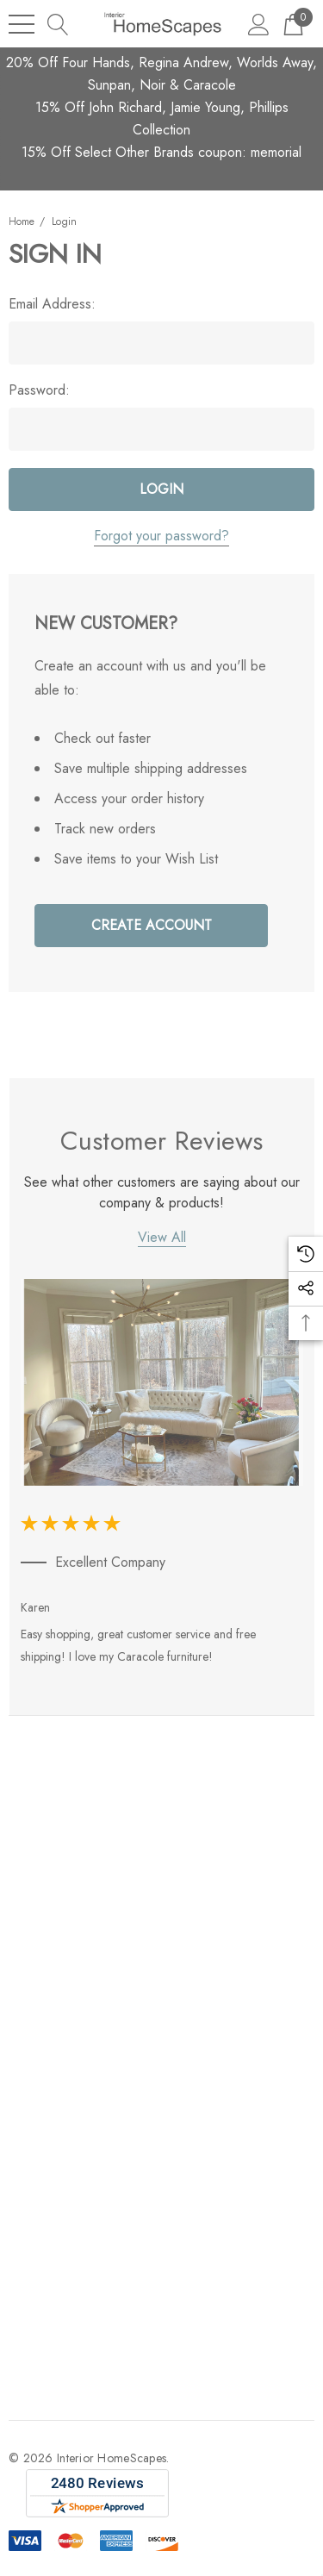 The width and height of the screenshot is (323, 2576). Describe the element at coordinates (293, 23) in the screenshot. I see `[Cart with 0 items]` at that location.